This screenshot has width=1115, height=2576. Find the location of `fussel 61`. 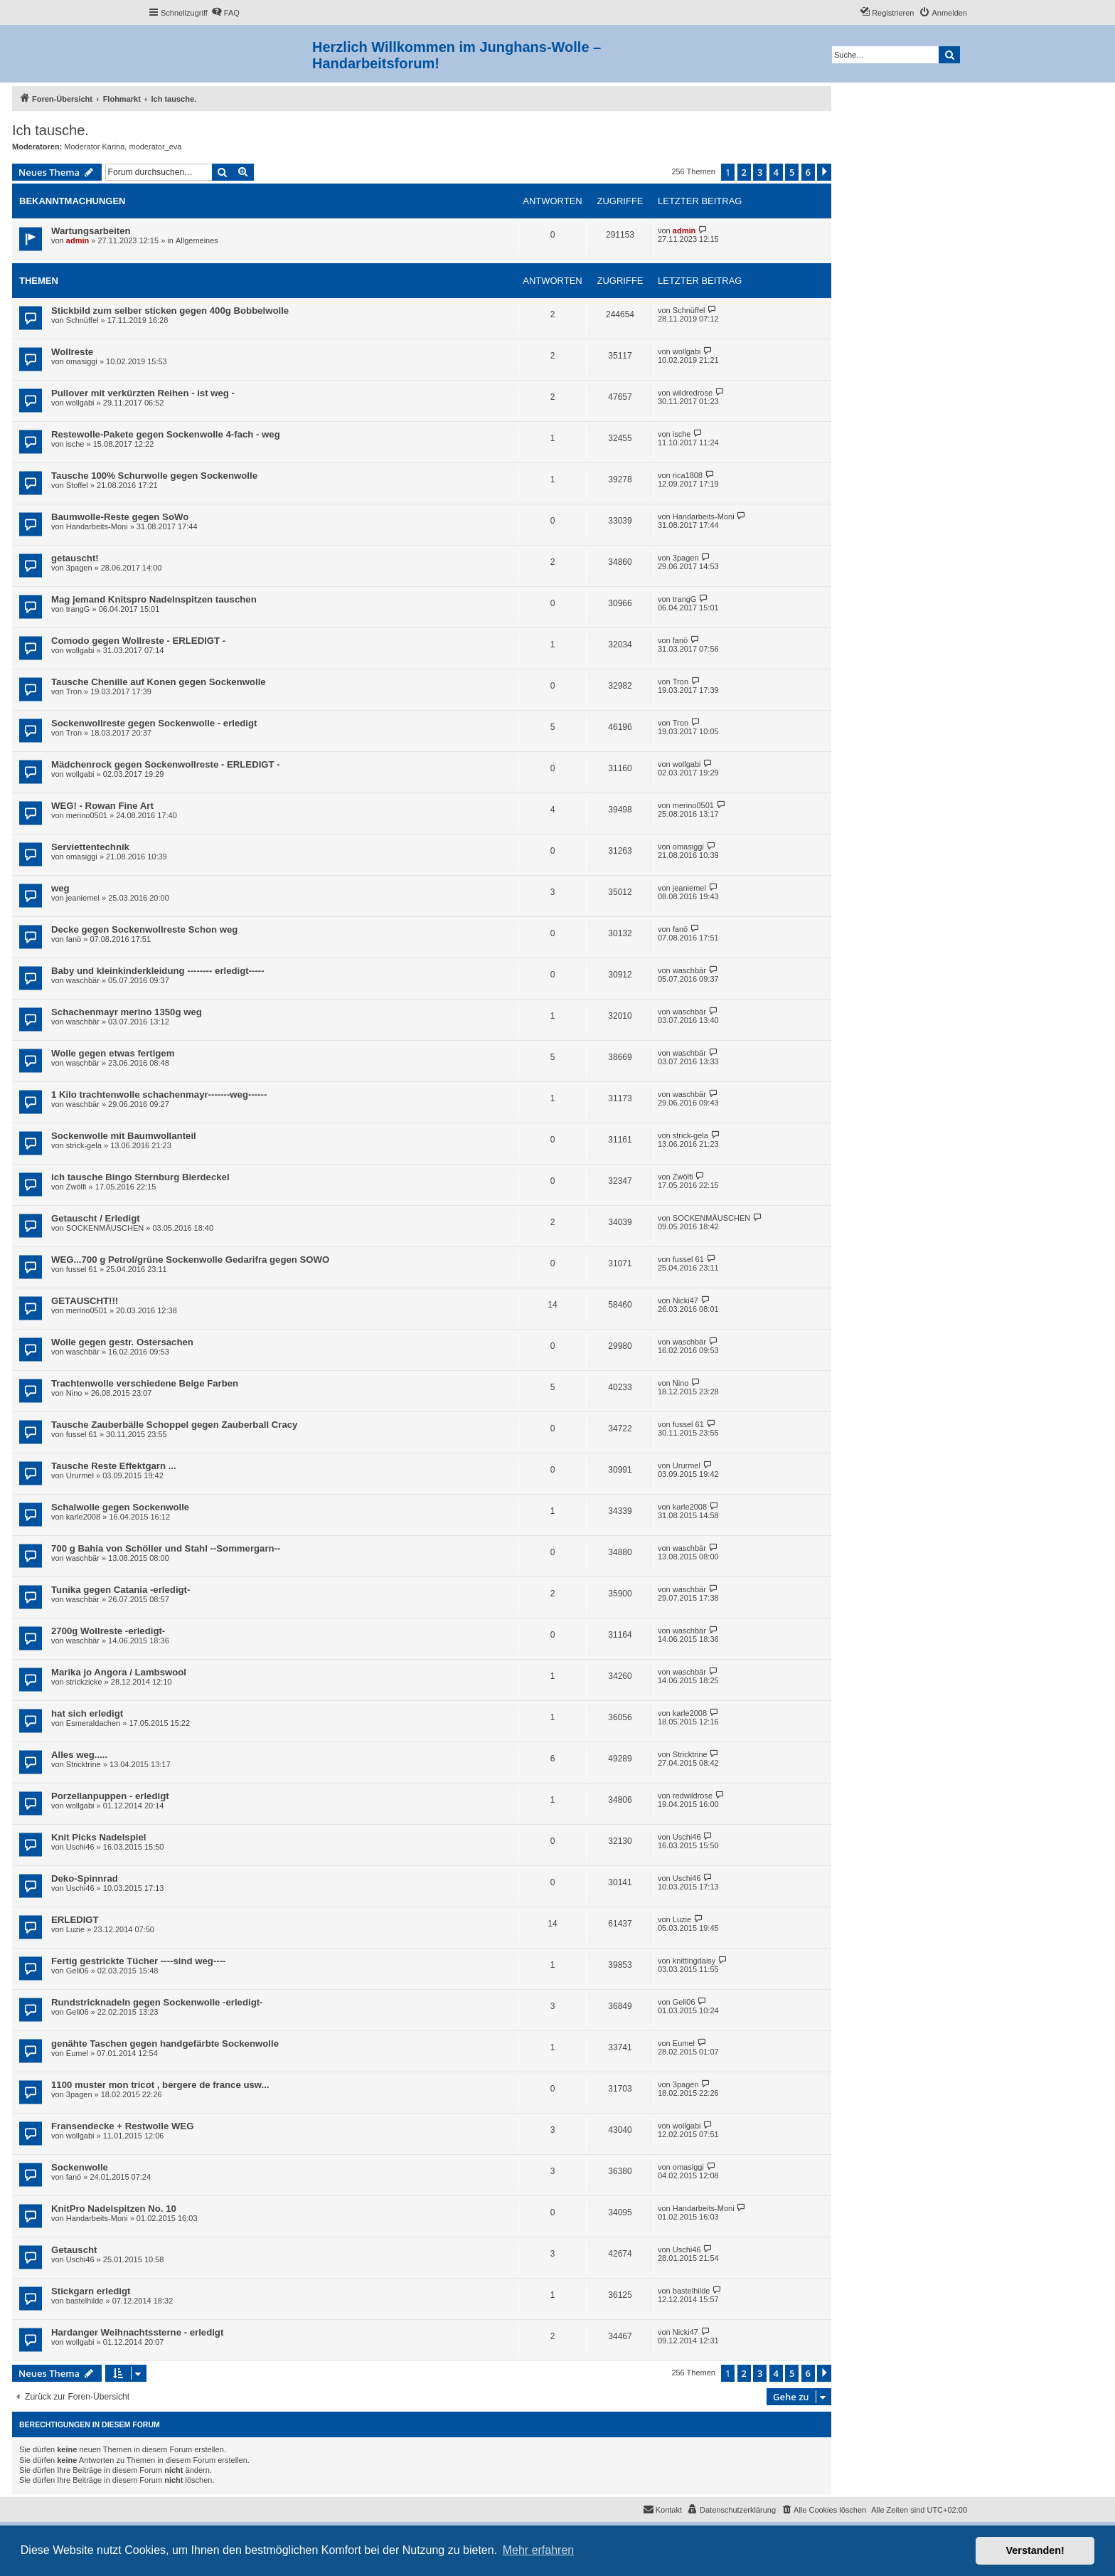

fussel 61 is located at coordinates (81, 1269).